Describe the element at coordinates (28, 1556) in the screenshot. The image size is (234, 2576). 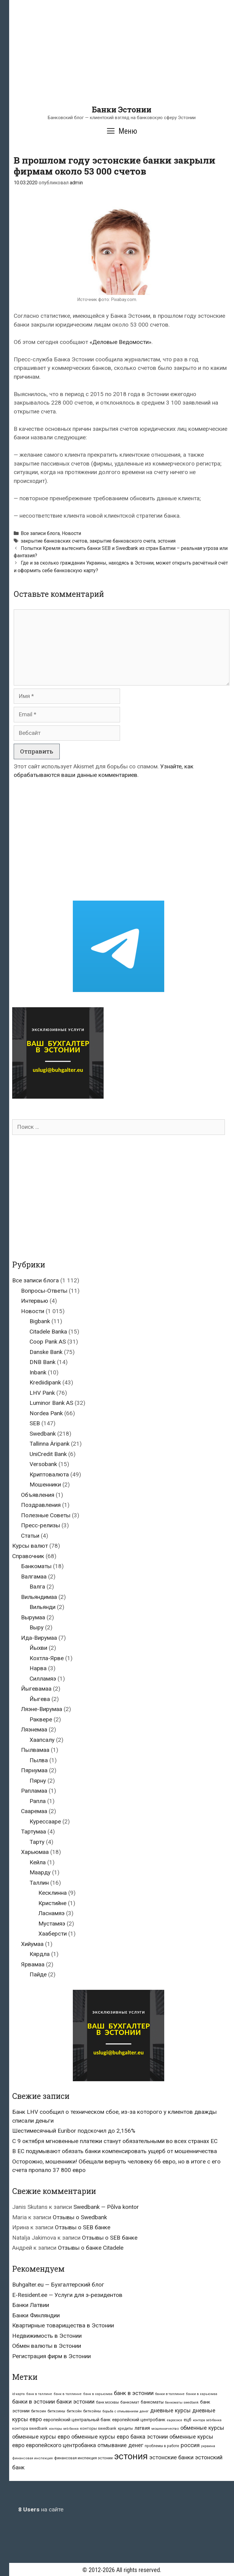
I see `Справочник` at that location.